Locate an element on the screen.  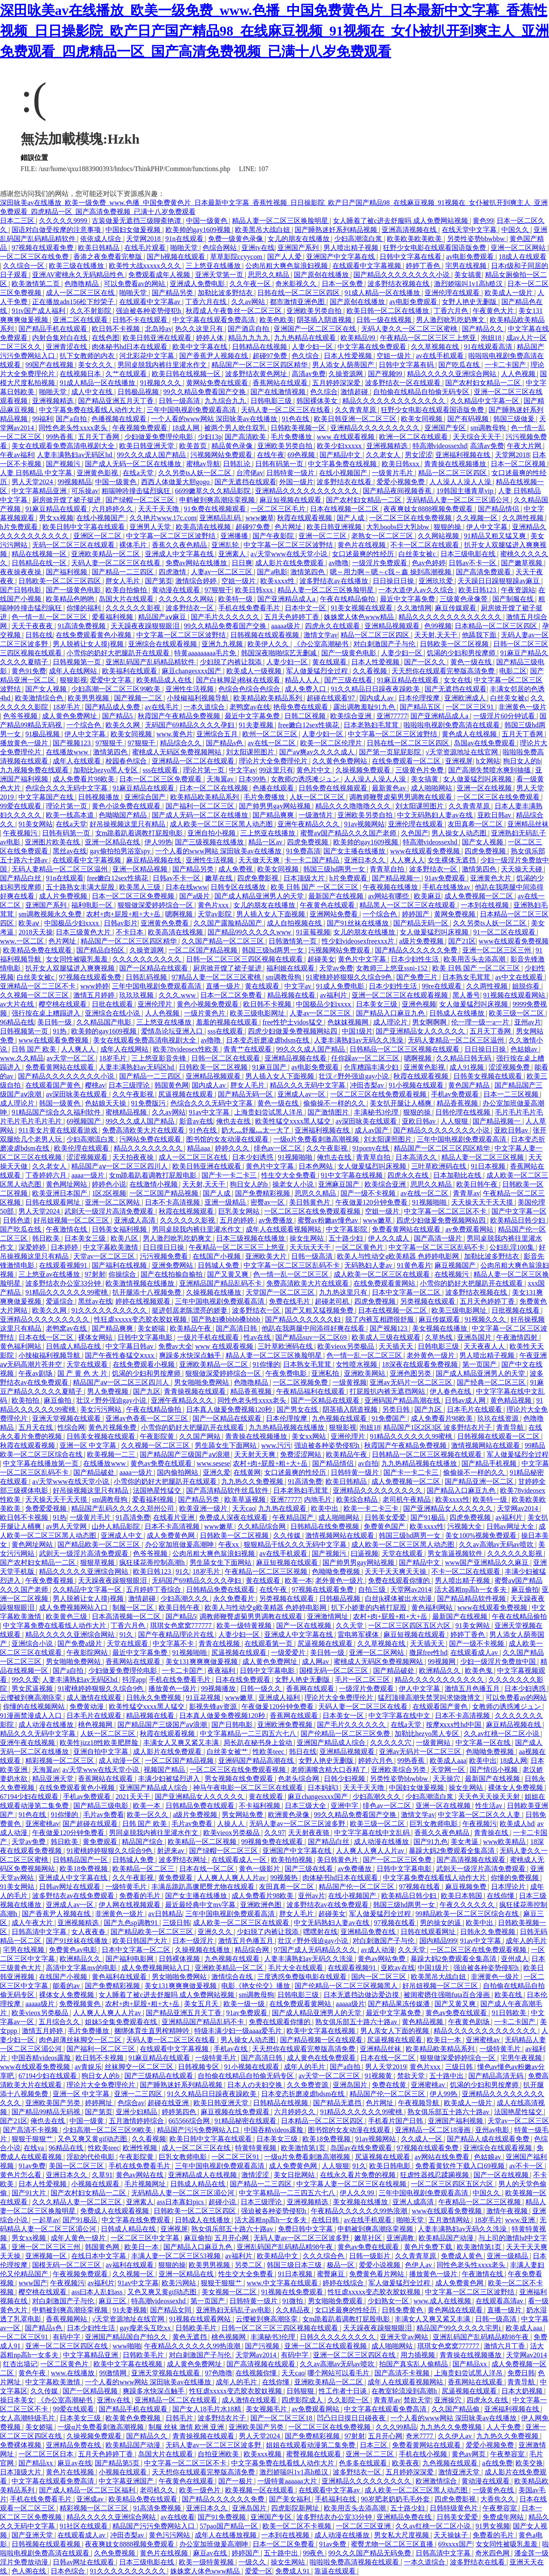
奇米四色网 is located at coordinates (493, 2553).